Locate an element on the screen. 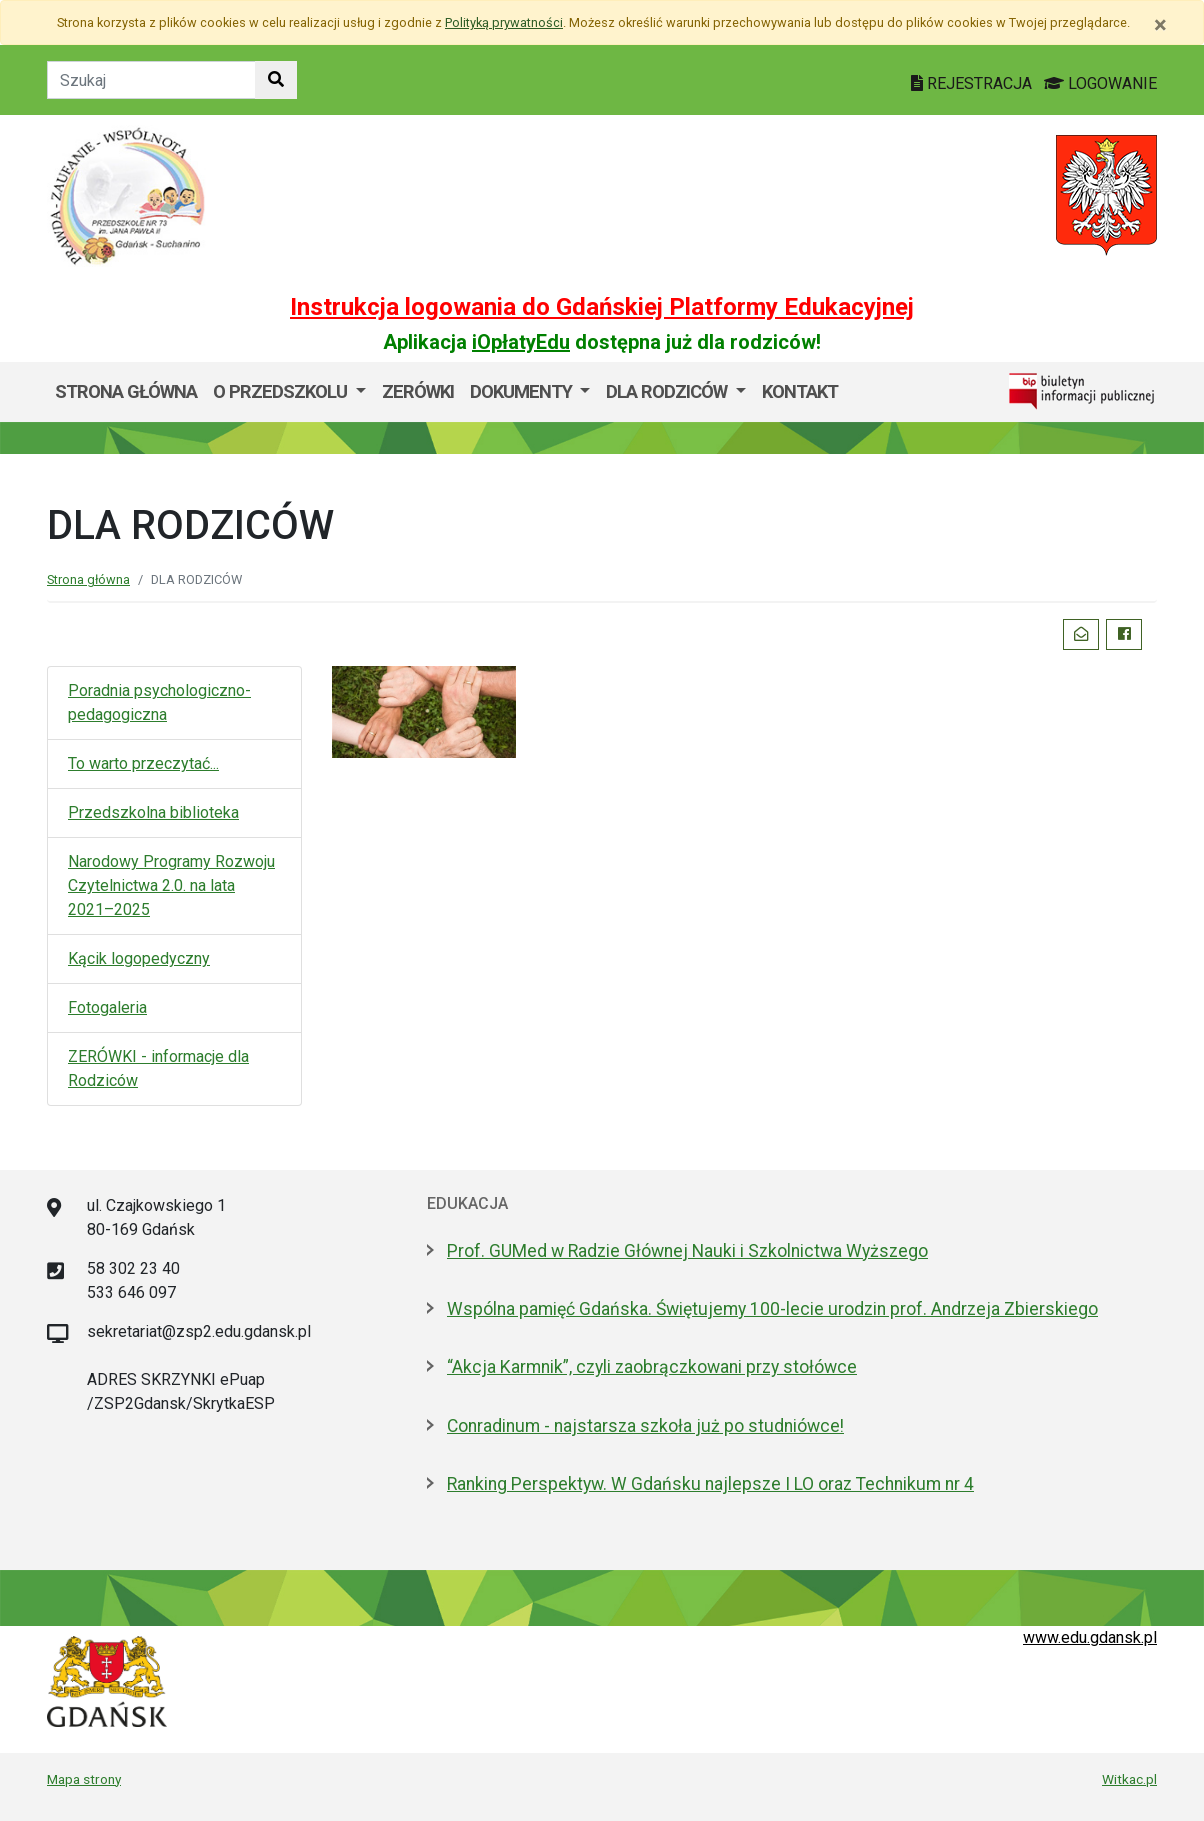 This screenshot has height=1821, width=1204. Conradinum - najstarsza szkoła już po studniówce! is located at coordinates (645, 1426).